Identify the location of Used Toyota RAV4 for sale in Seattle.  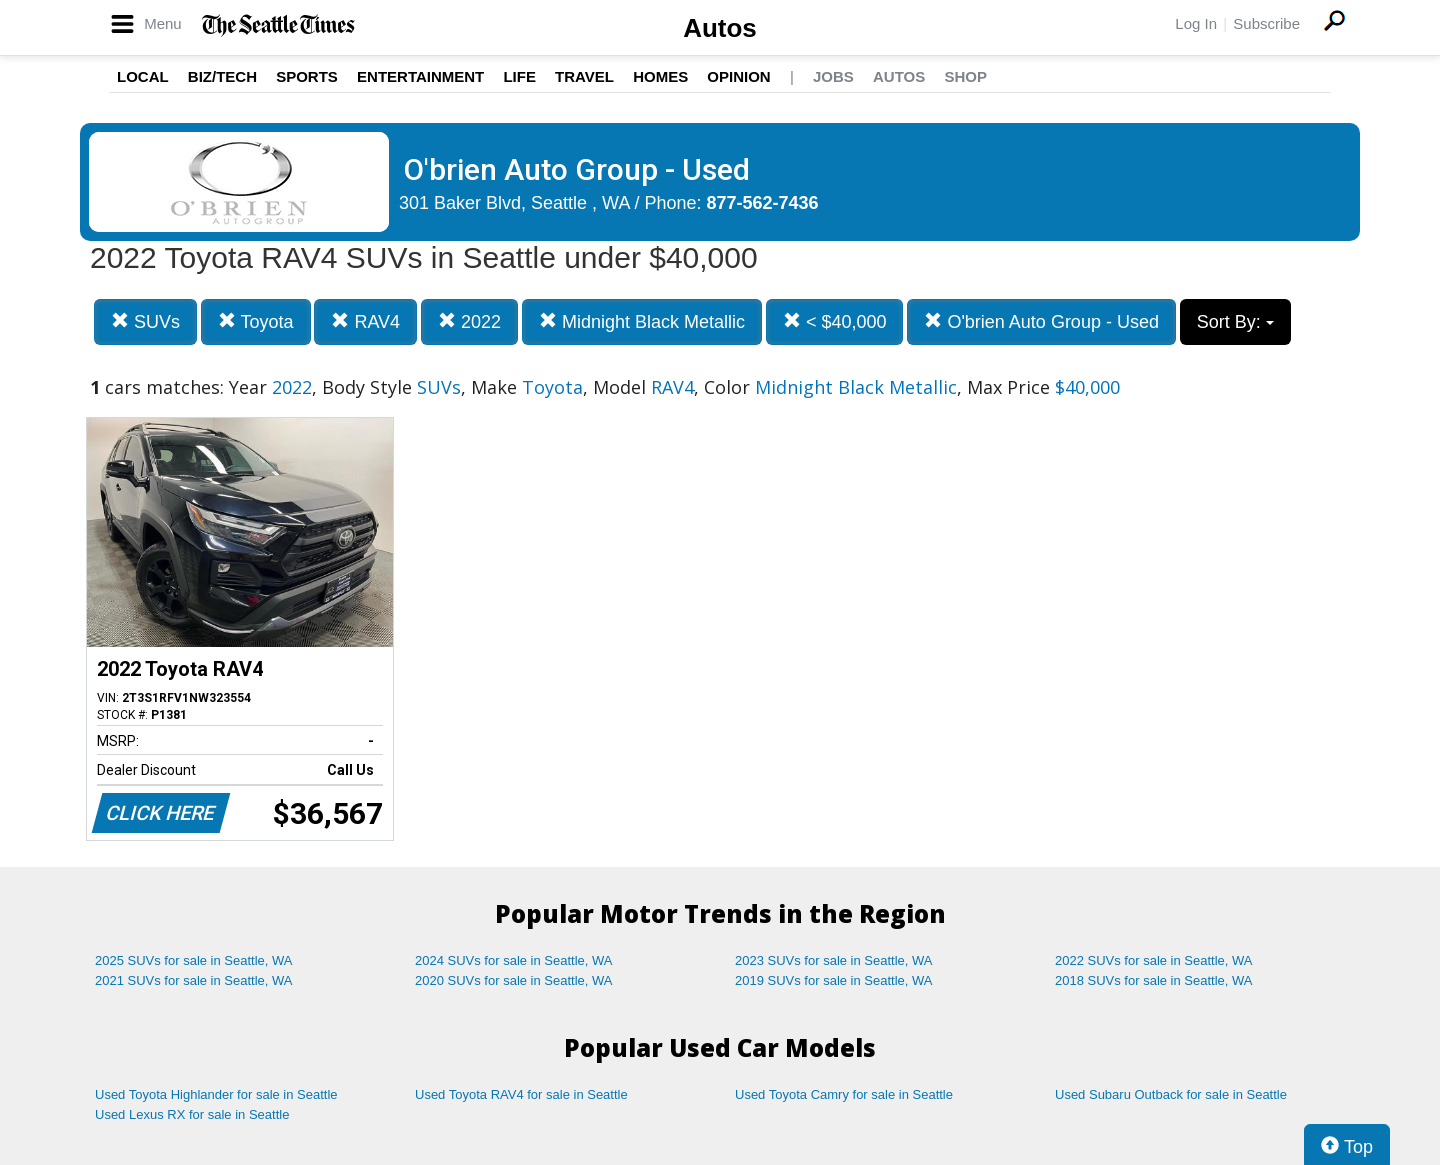
(521, 1094).